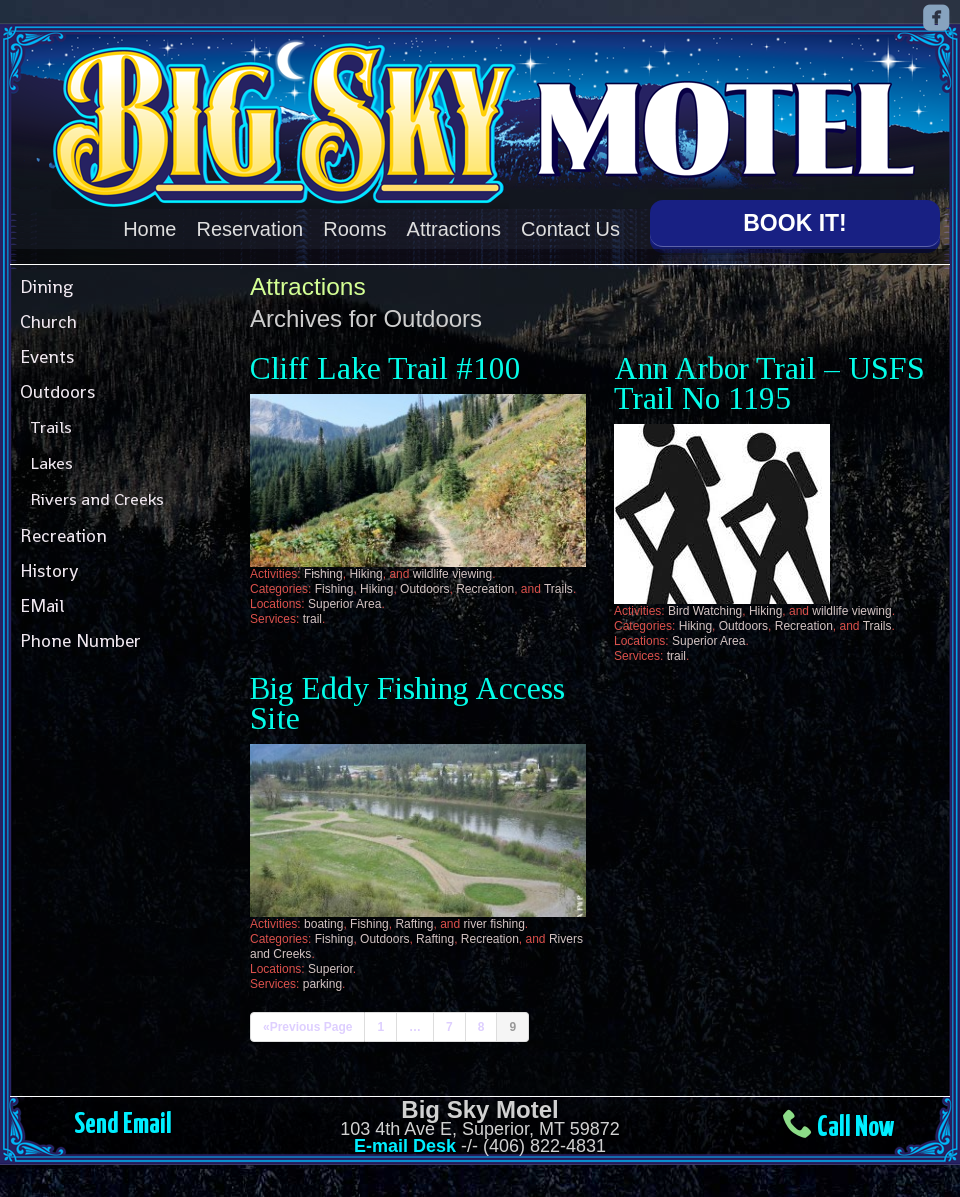 This screenshot has width=960, height=1197. What do you see at coordinates (49, 570) in the screenshot?
I see `History` at bounding box center [49, 570].